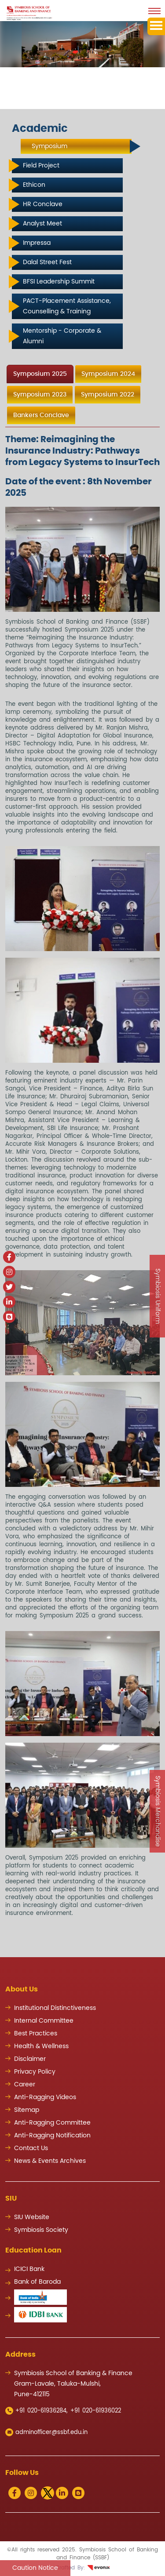  Describe the element at coordinates (52, 2136) in the screenshot. I see `Anti-Ragging Notification` at that location.